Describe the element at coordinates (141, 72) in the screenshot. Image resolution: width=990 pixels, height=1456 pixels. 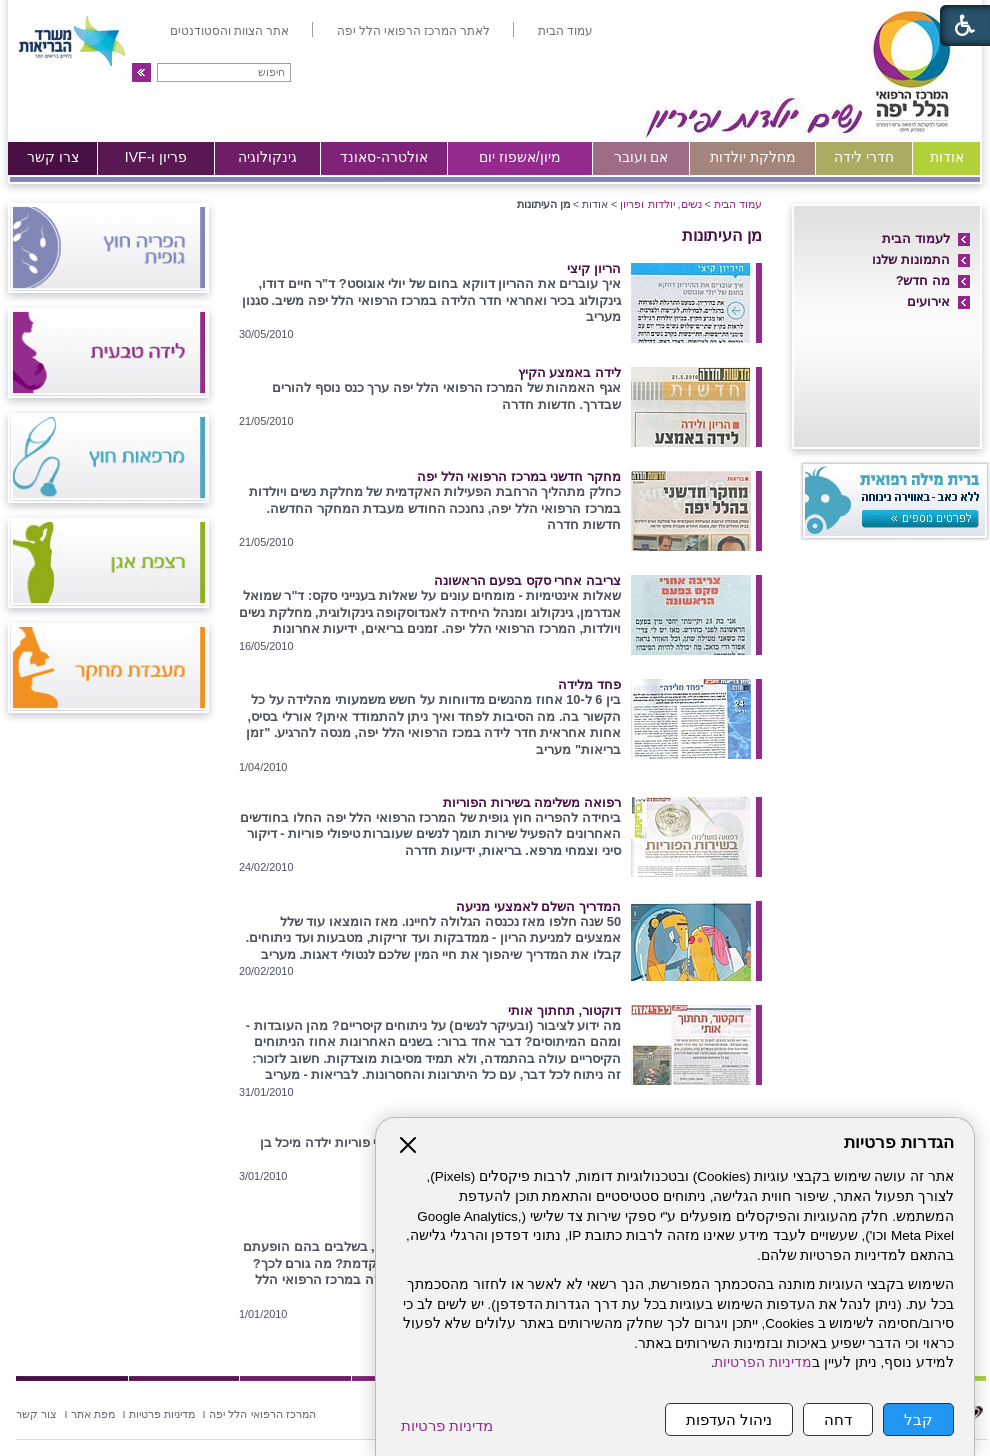
I see `[button]` at that location.